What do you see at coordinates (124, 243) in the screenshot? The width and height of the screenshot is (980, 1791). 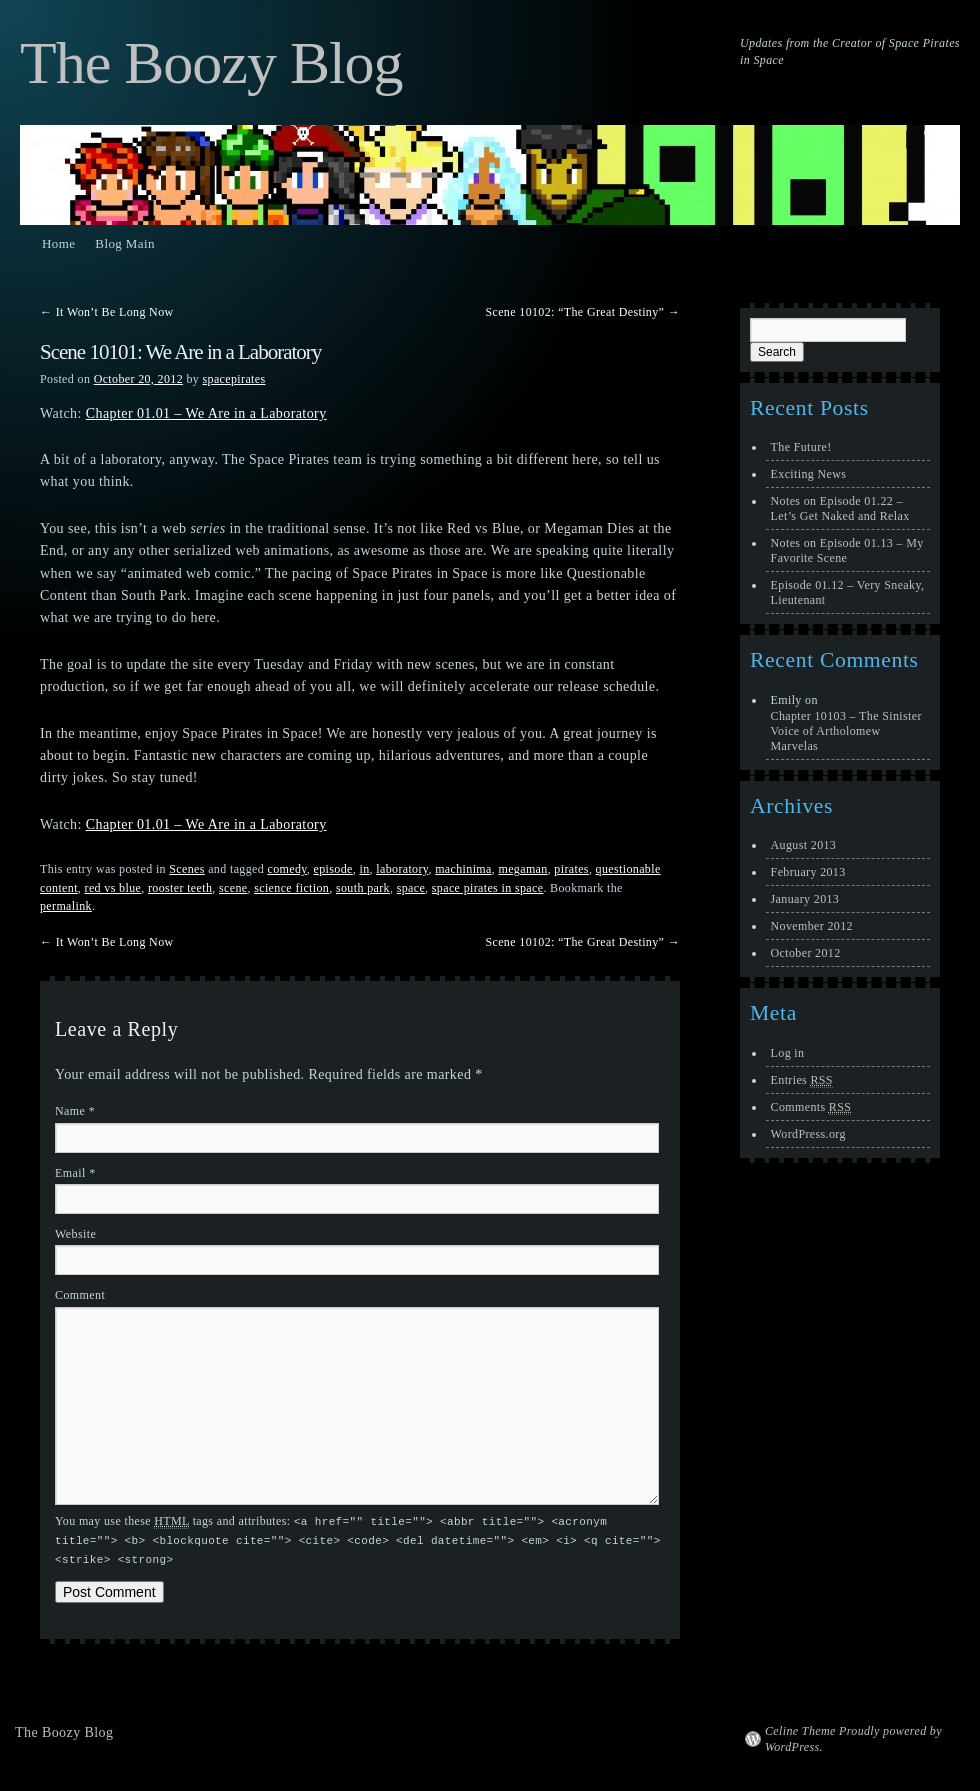 I see `Blog Main` at bounding box center [124, 243].